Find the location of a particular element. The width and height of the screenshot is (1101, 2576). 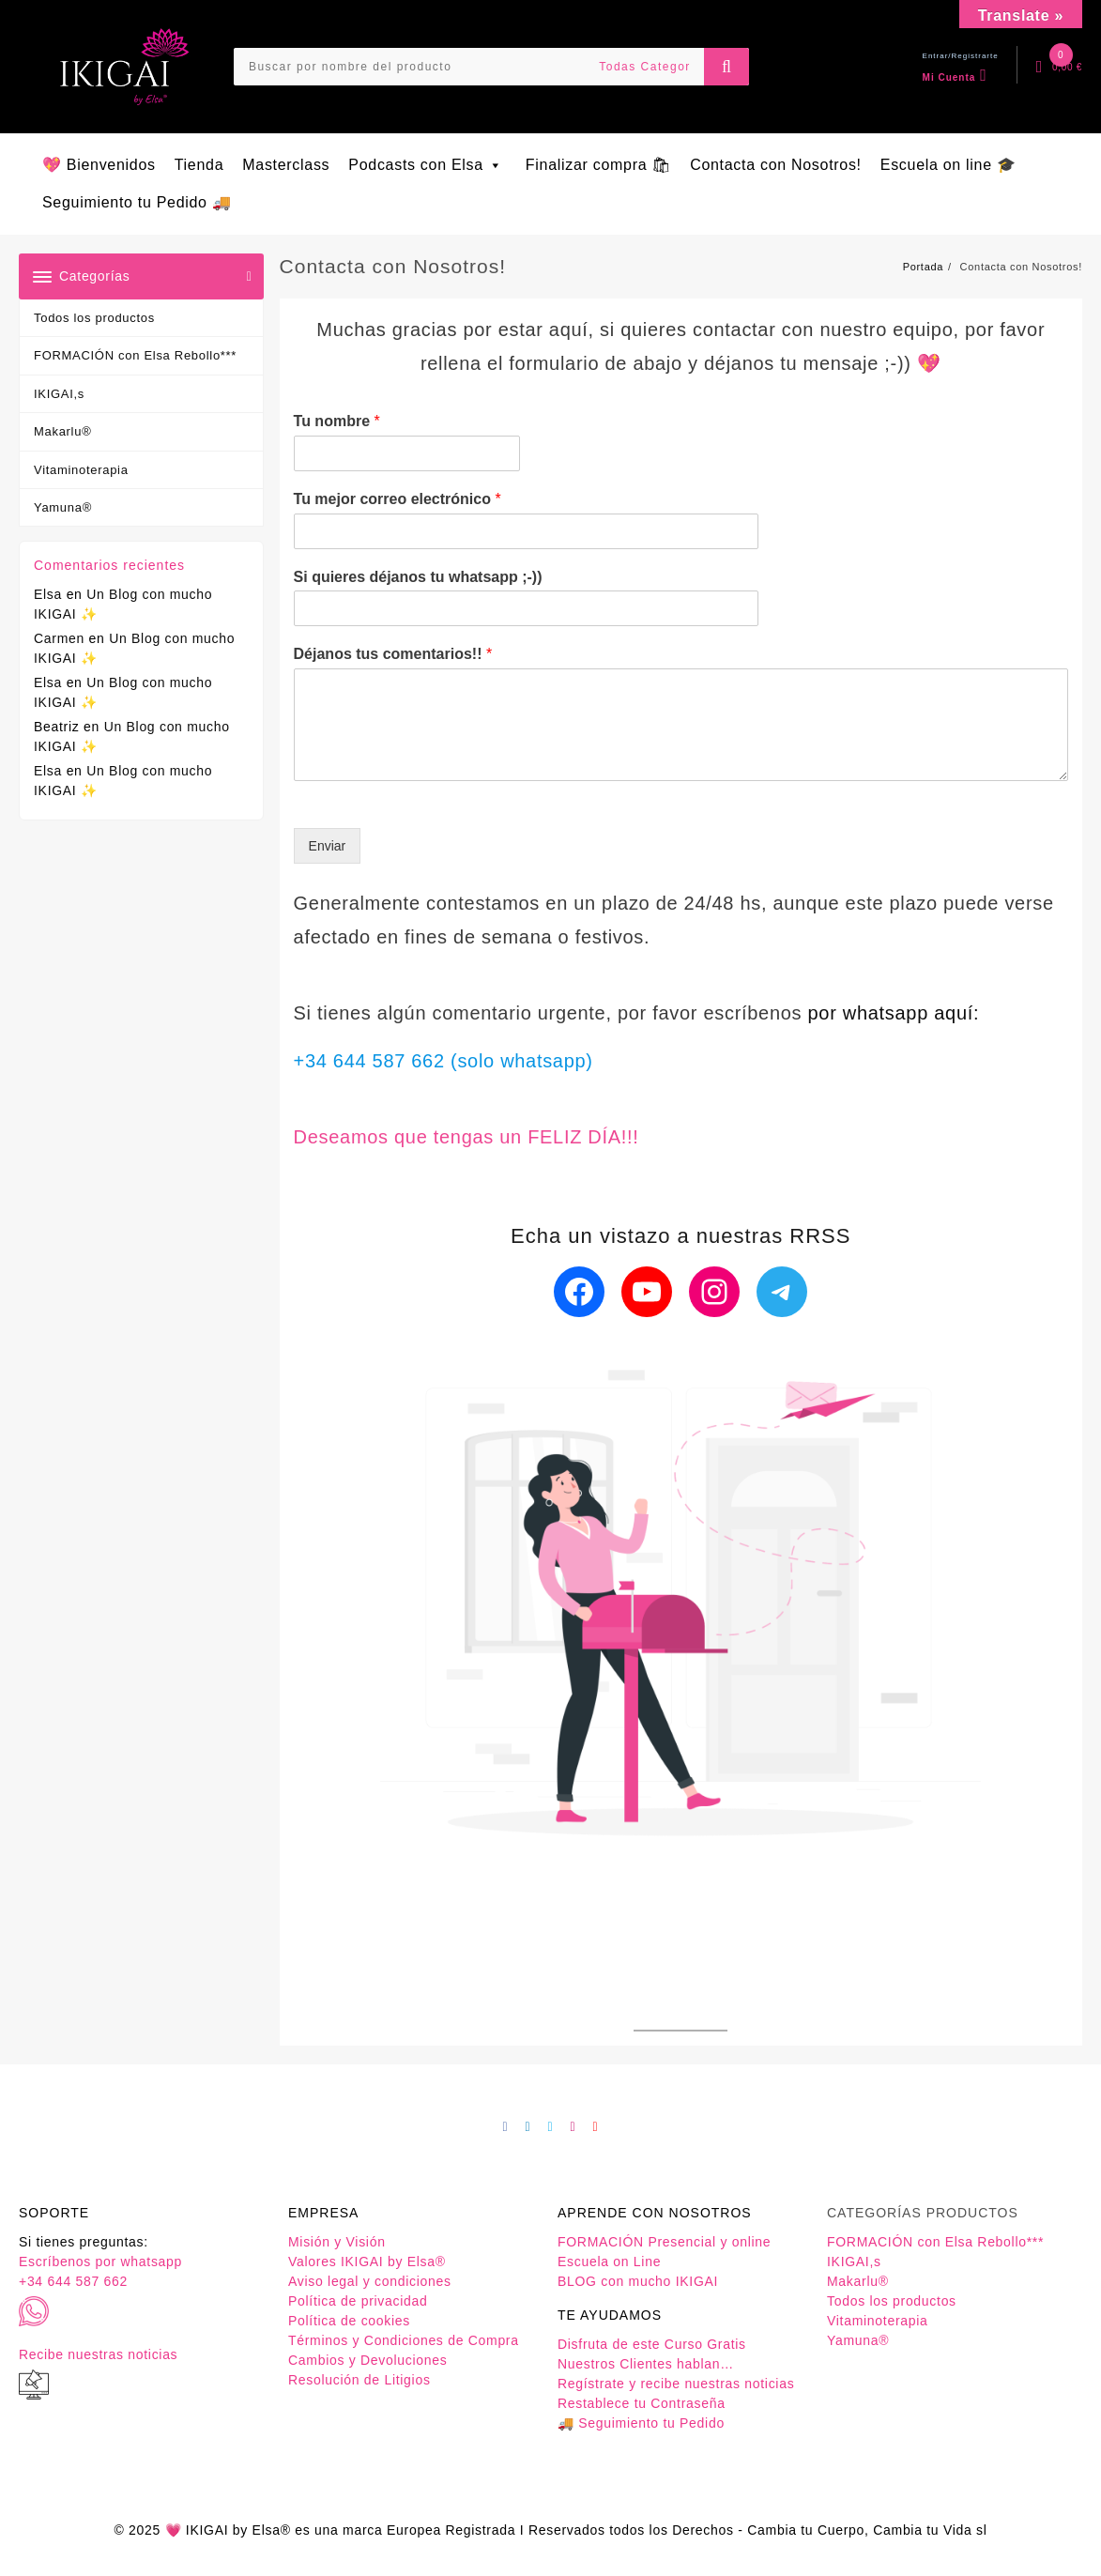

Valores IKIGAI by Elsa® is located at coordinates (367, 2261).